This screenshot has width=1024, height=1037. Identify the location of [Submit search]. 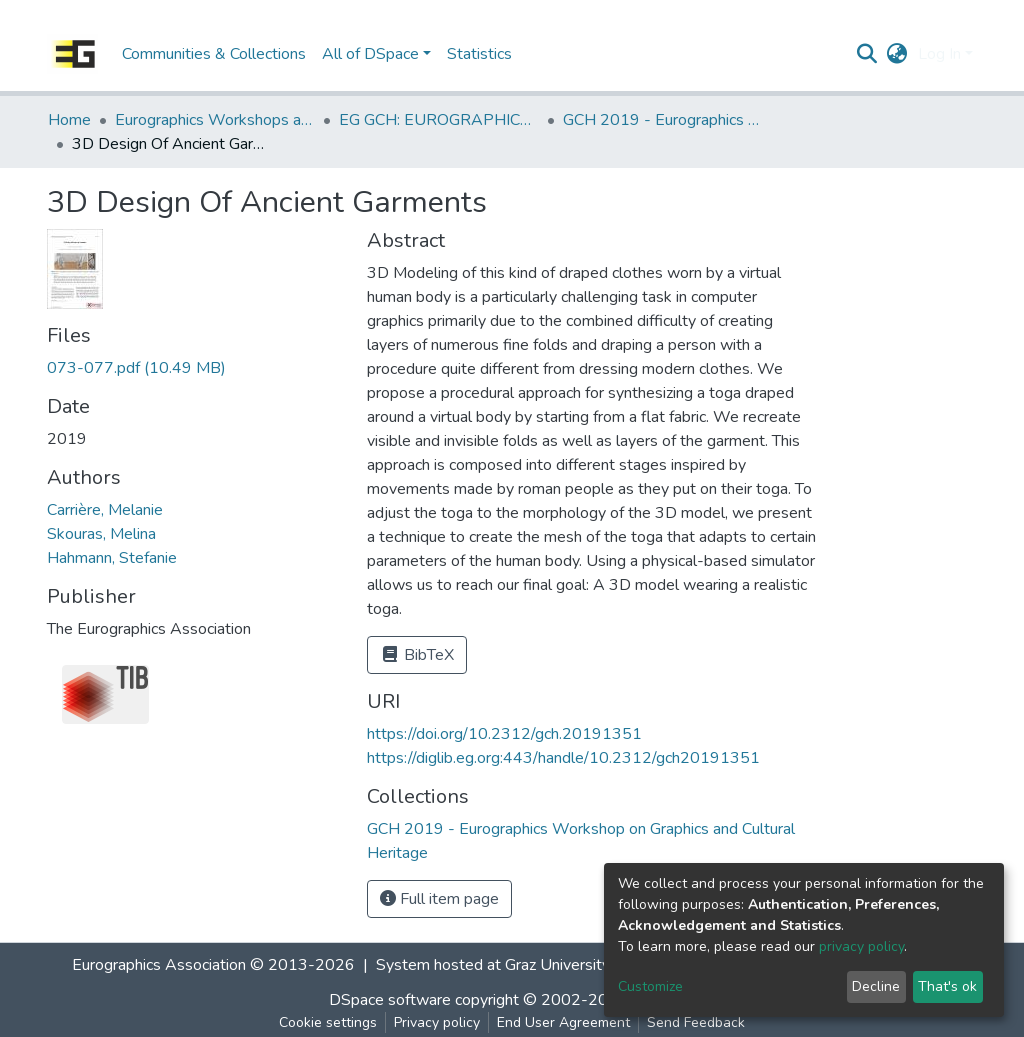
(867, 54).